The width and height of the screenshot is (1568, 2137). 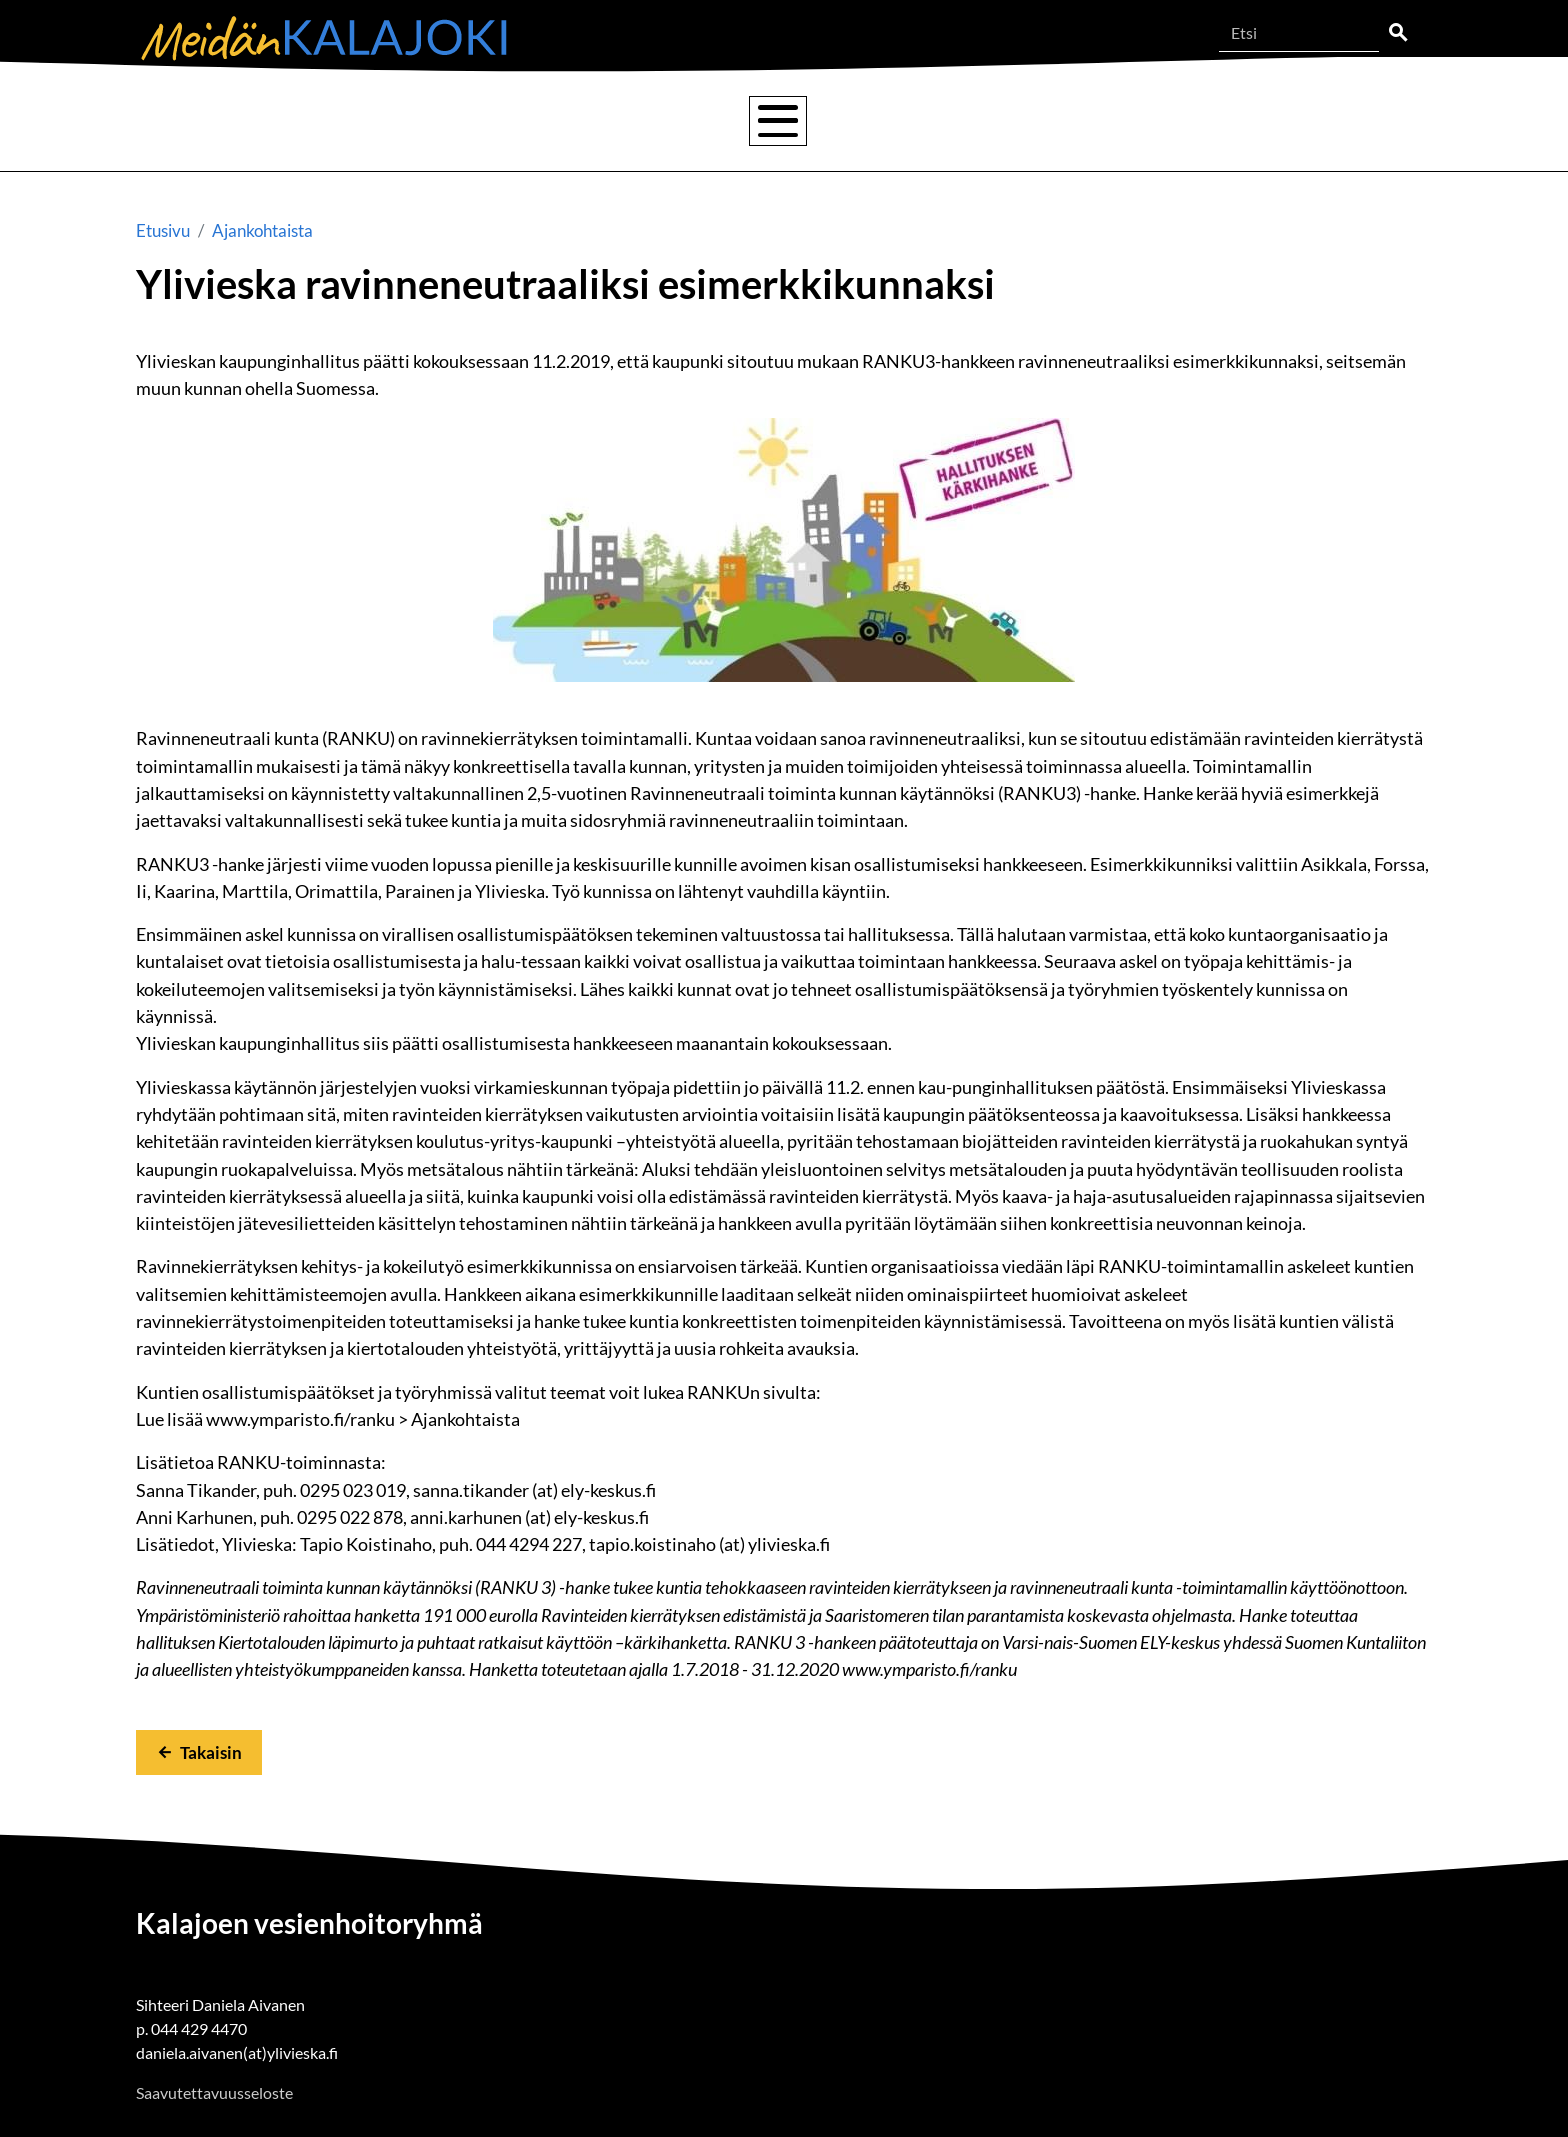 I want to click on Saavutettavuusseloste, so click(x=214, y=2092).